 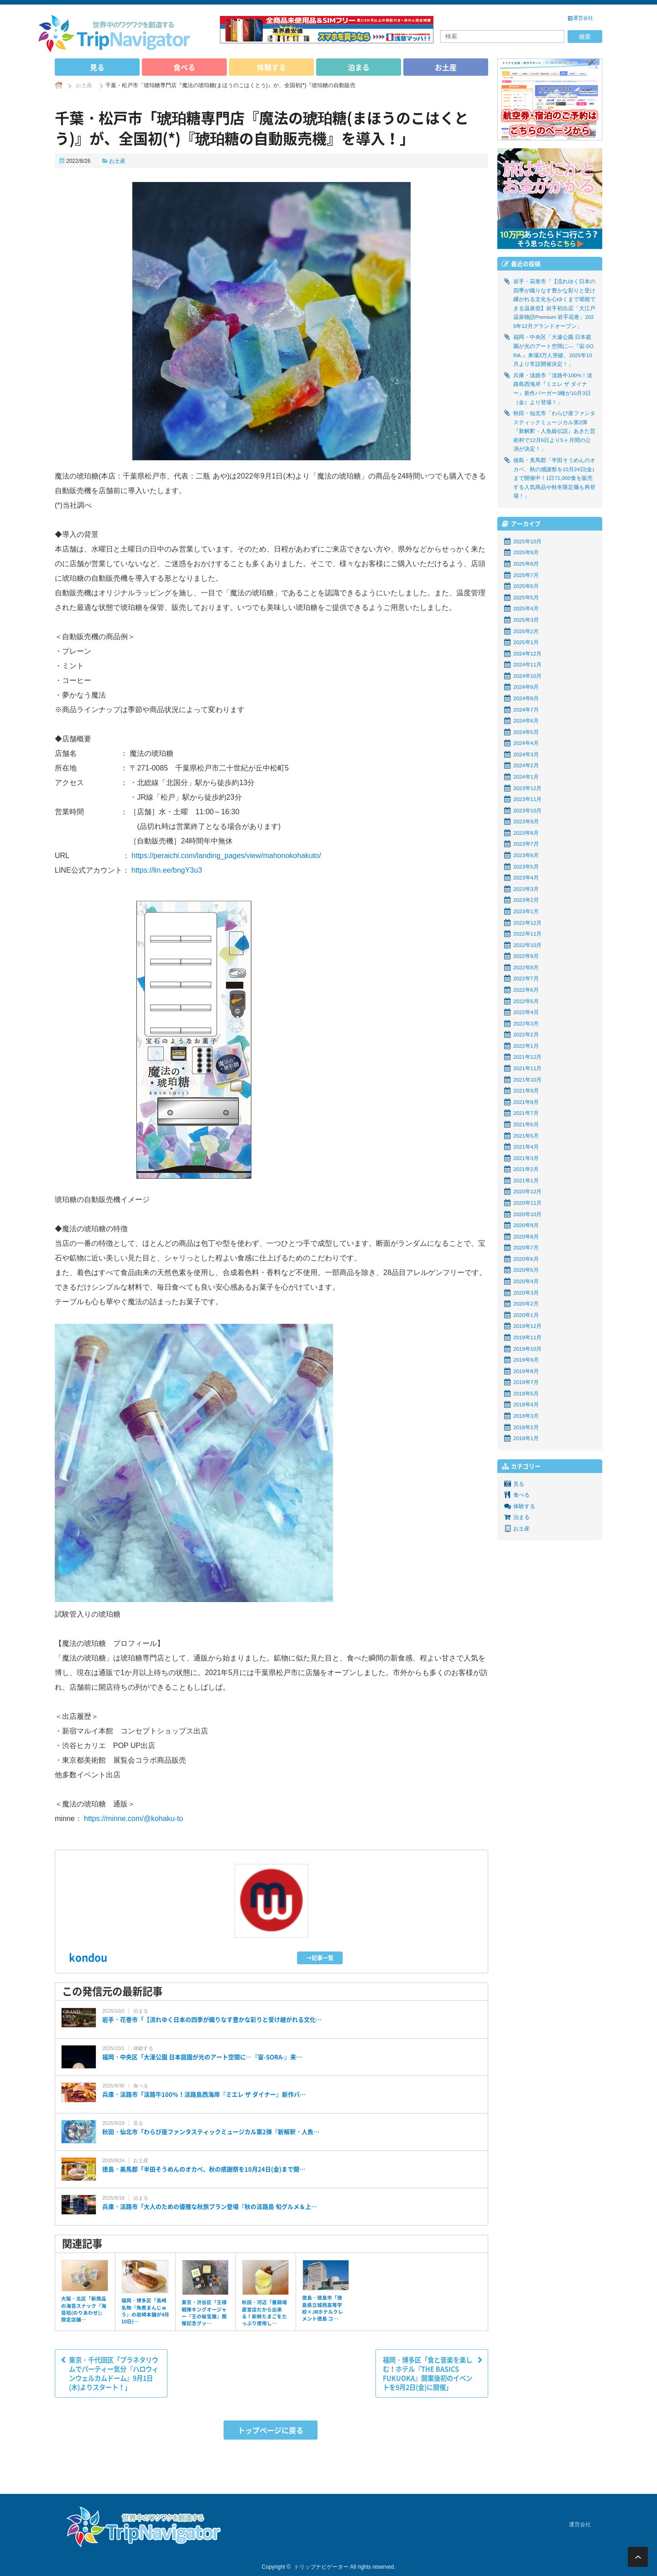 I want to click on 秋田・河辺「養鶏場直営店だから出来る！新鮮たまごをたっぷり使用し…, so click(x=264, y=2312).